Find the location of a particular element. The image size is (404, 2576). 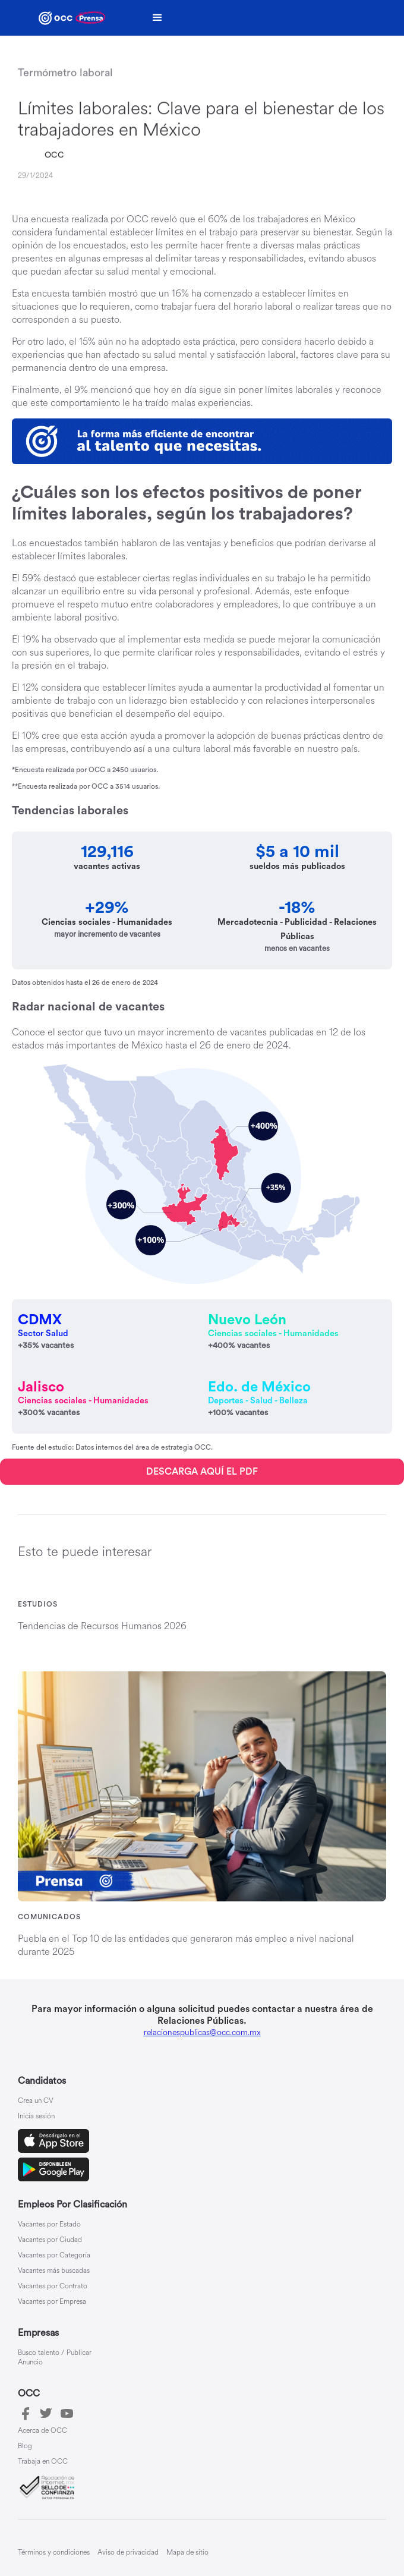

Vacantes por Empresa is located at coordinates (52, 2302).